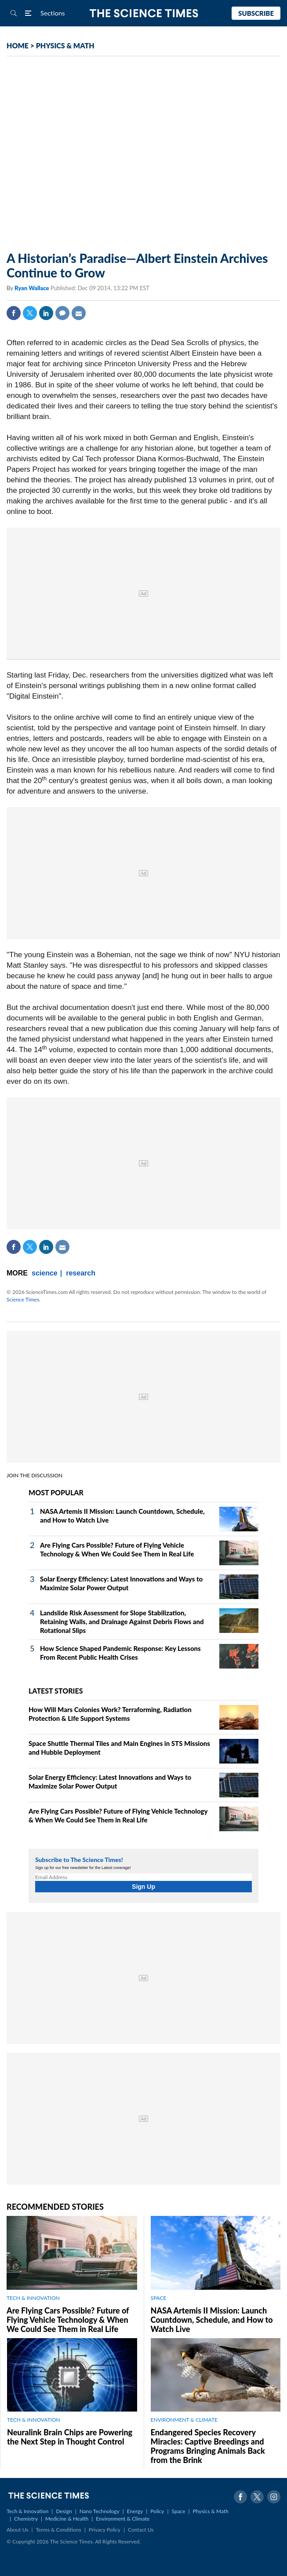 Image resolution: width=287 pixels, height=2576 pixels. What do you see at coordinates (100, 2511) in the screenshot?
I see `Nano Technology` at bounding box center [100, 2511].